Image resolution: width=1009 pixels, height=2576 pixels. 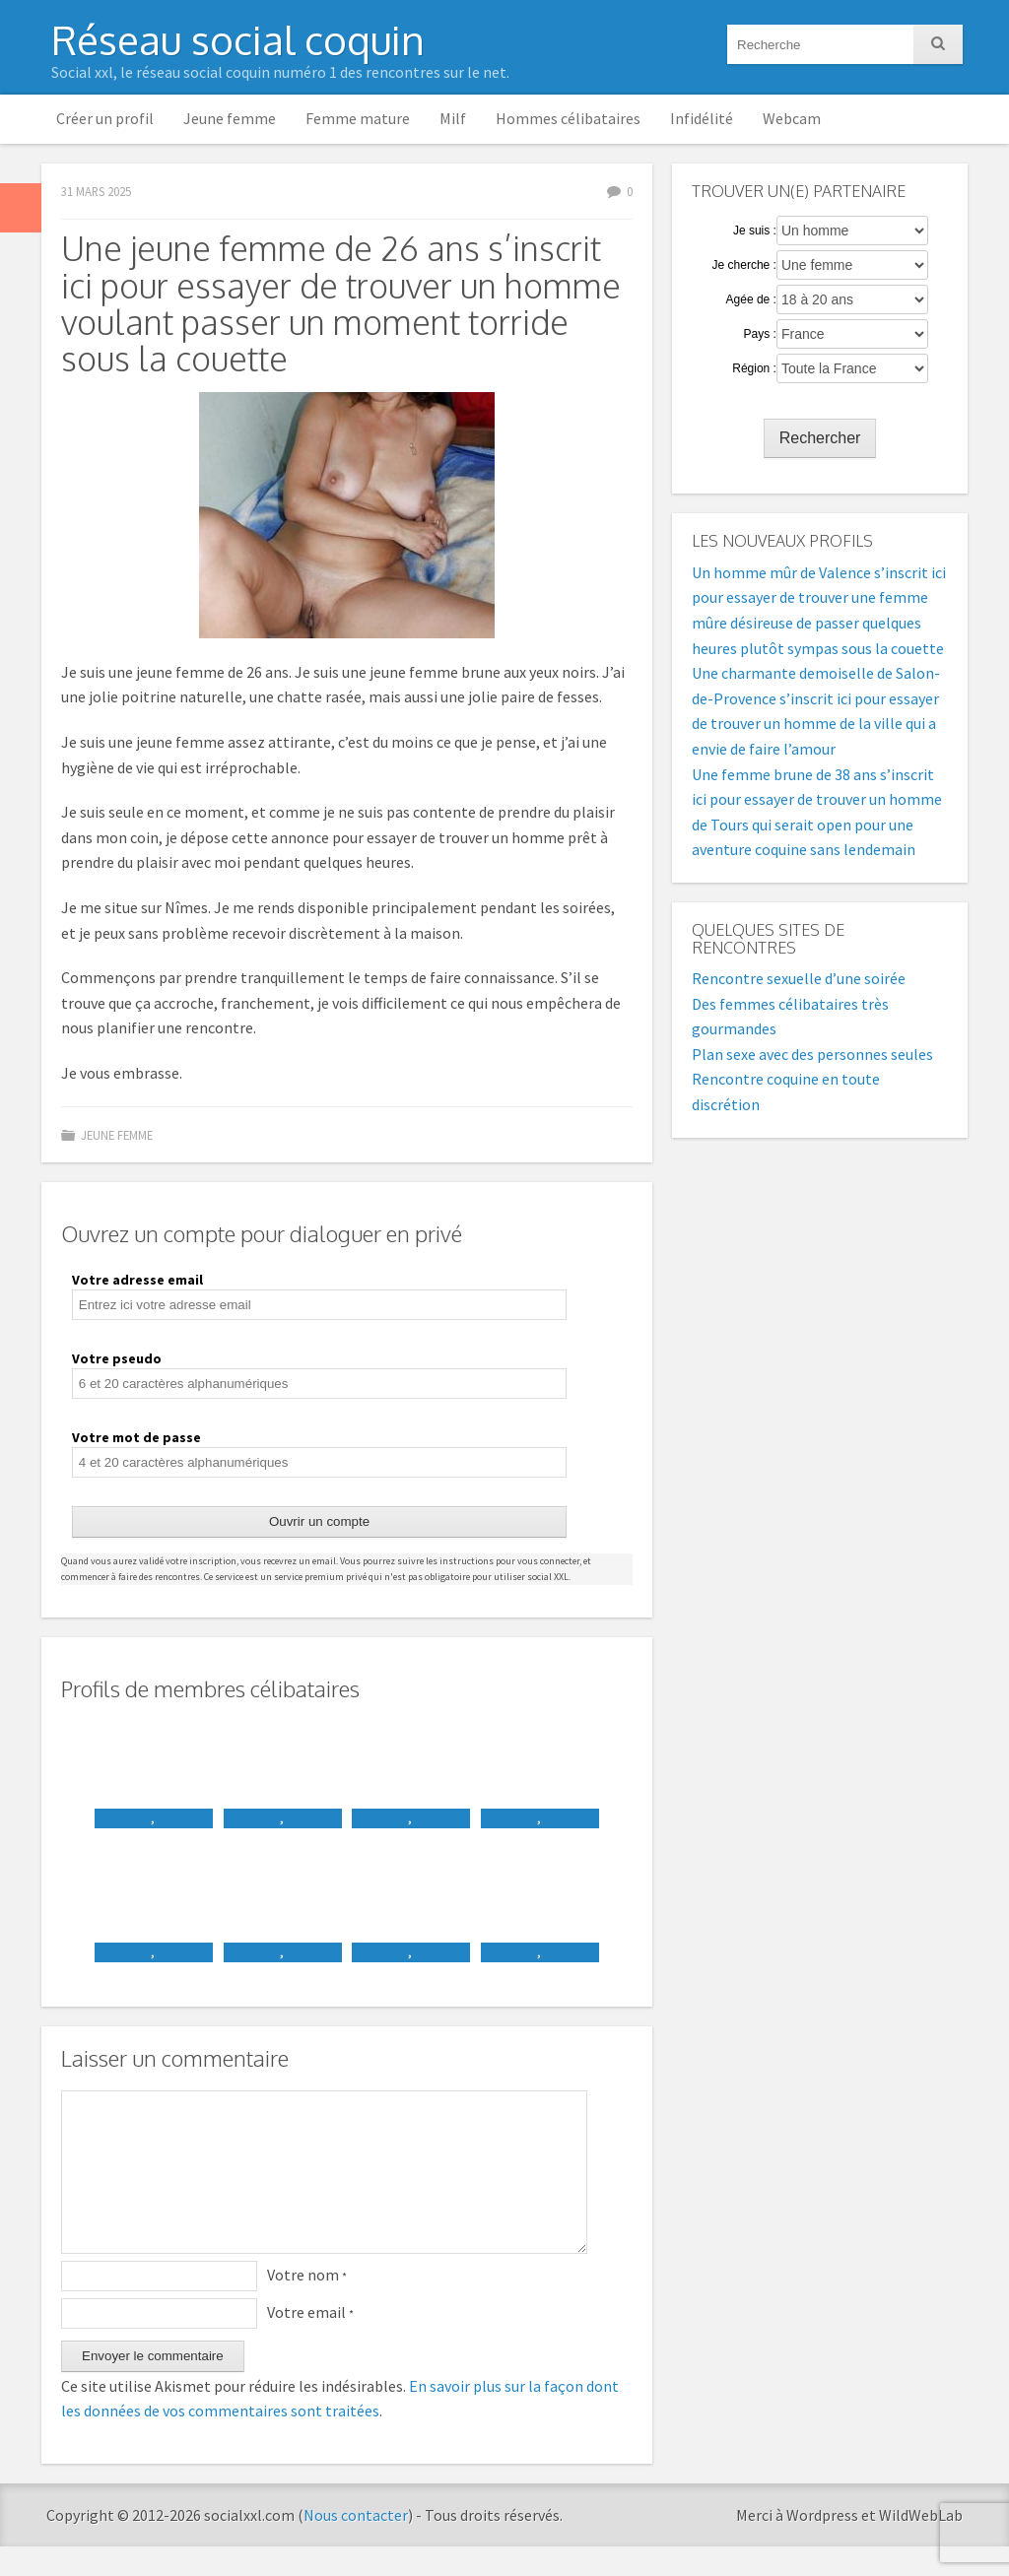 What do you see at coordinates (754, 230) in the screenshot?
I see `Je suis :` at bounding box center [754, 230].